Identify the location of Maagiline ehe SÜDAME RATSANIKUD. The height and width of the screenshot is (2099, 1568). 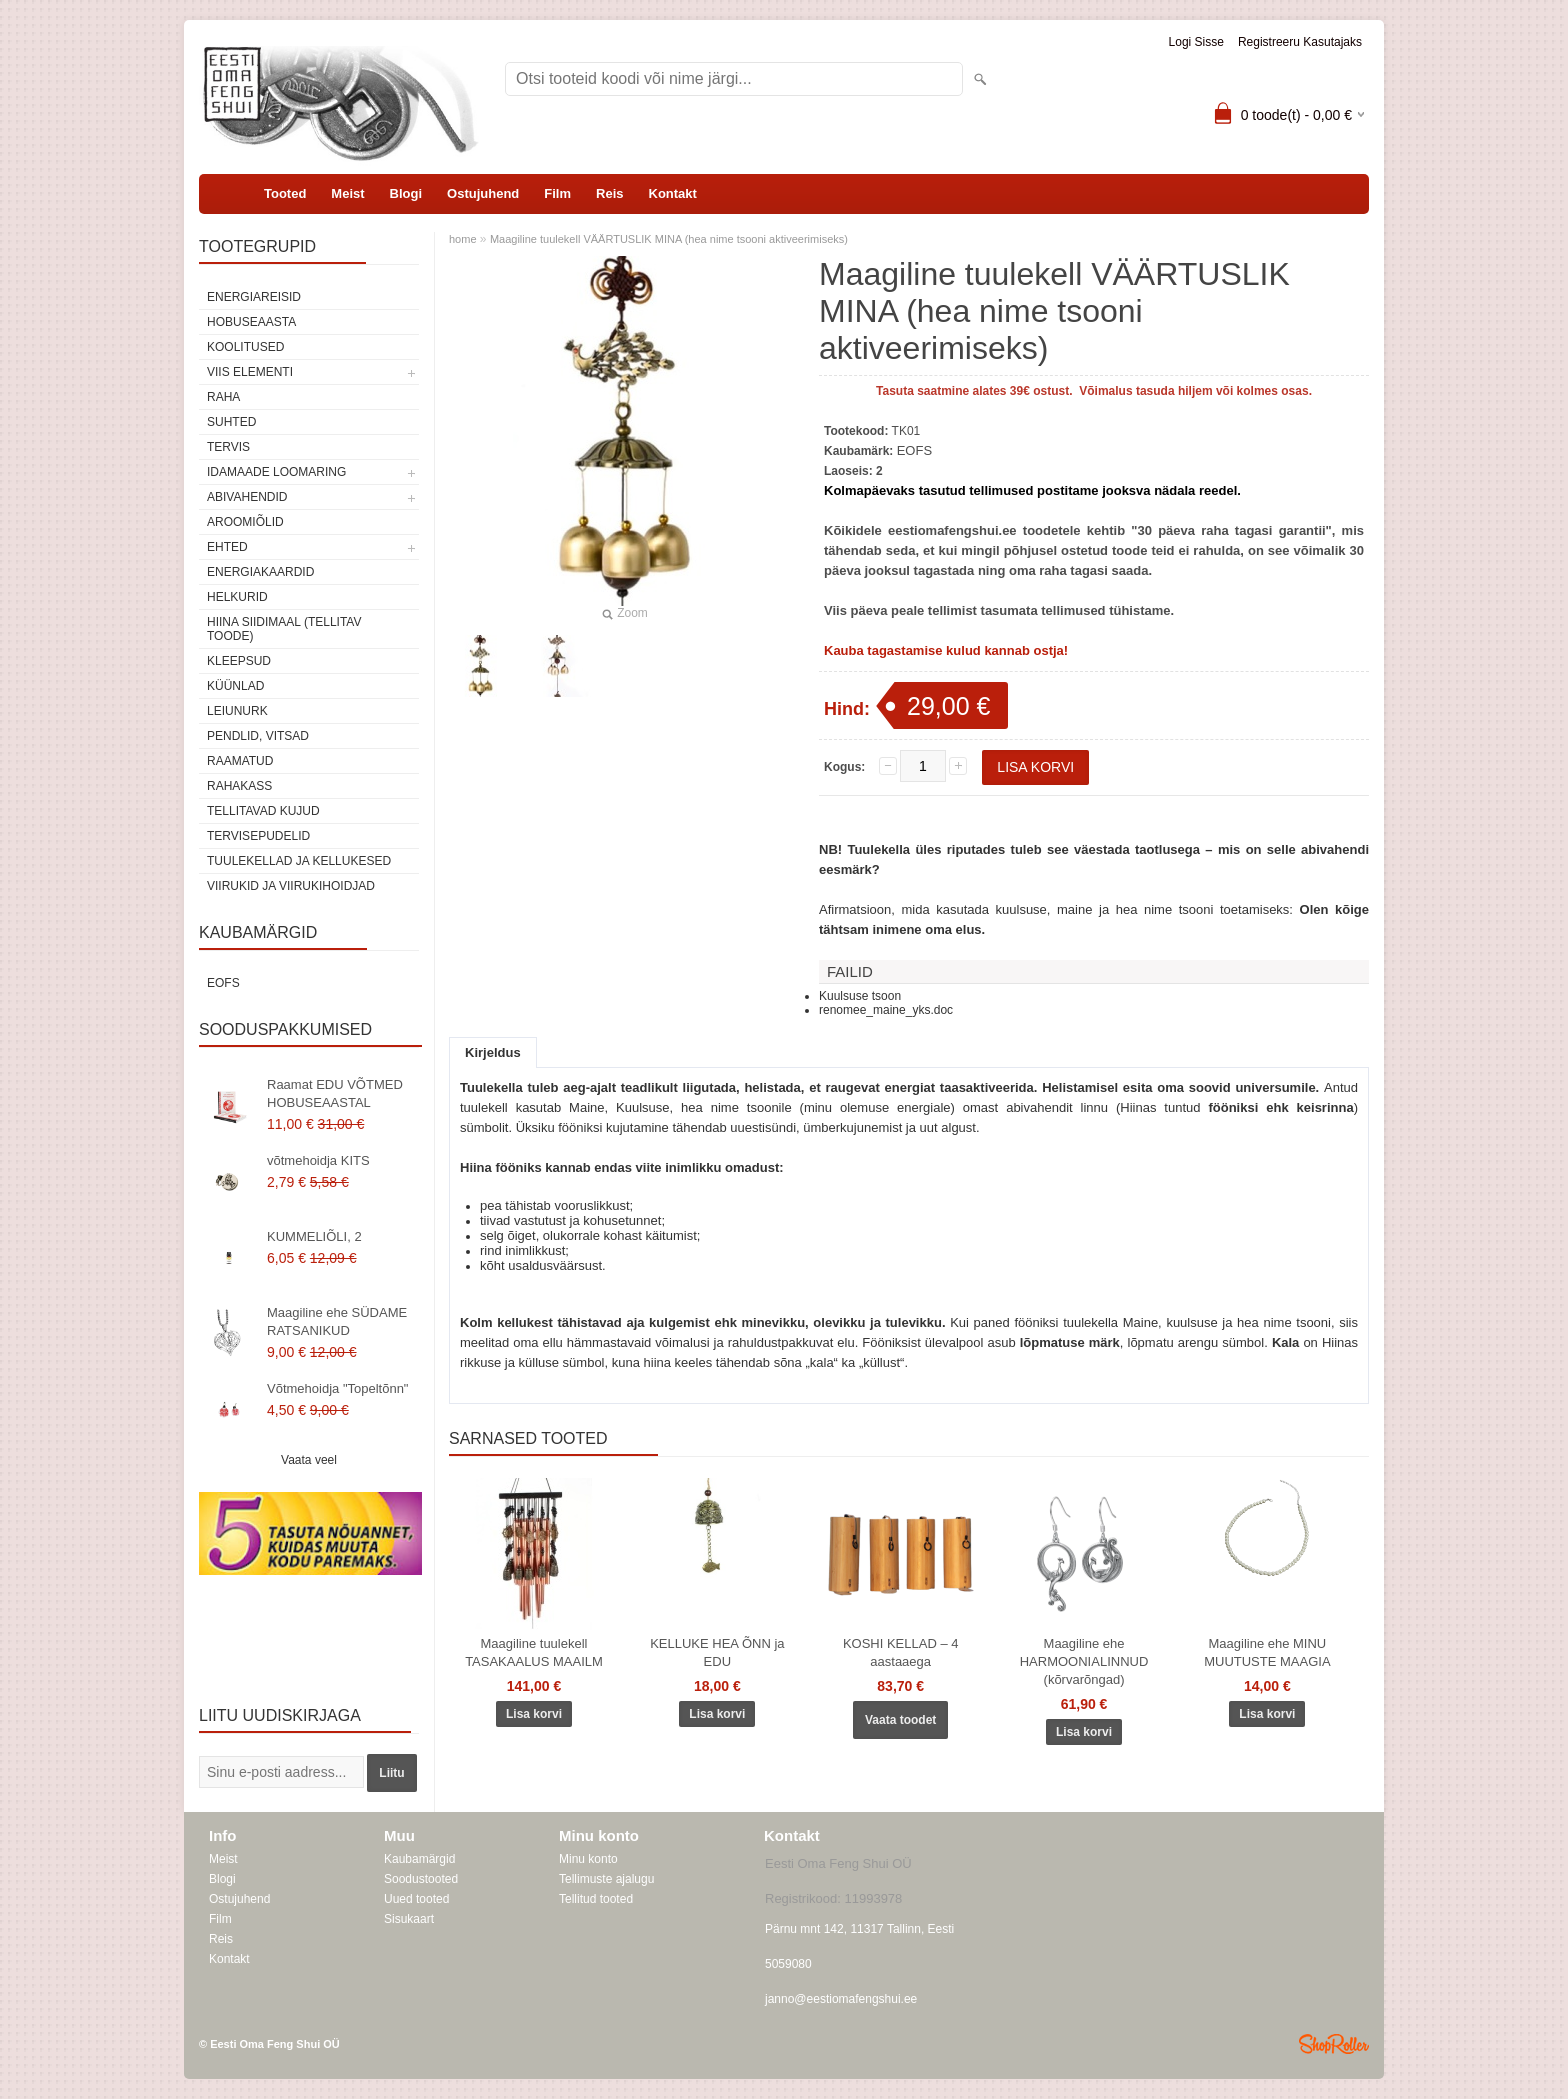
(337, 1321).